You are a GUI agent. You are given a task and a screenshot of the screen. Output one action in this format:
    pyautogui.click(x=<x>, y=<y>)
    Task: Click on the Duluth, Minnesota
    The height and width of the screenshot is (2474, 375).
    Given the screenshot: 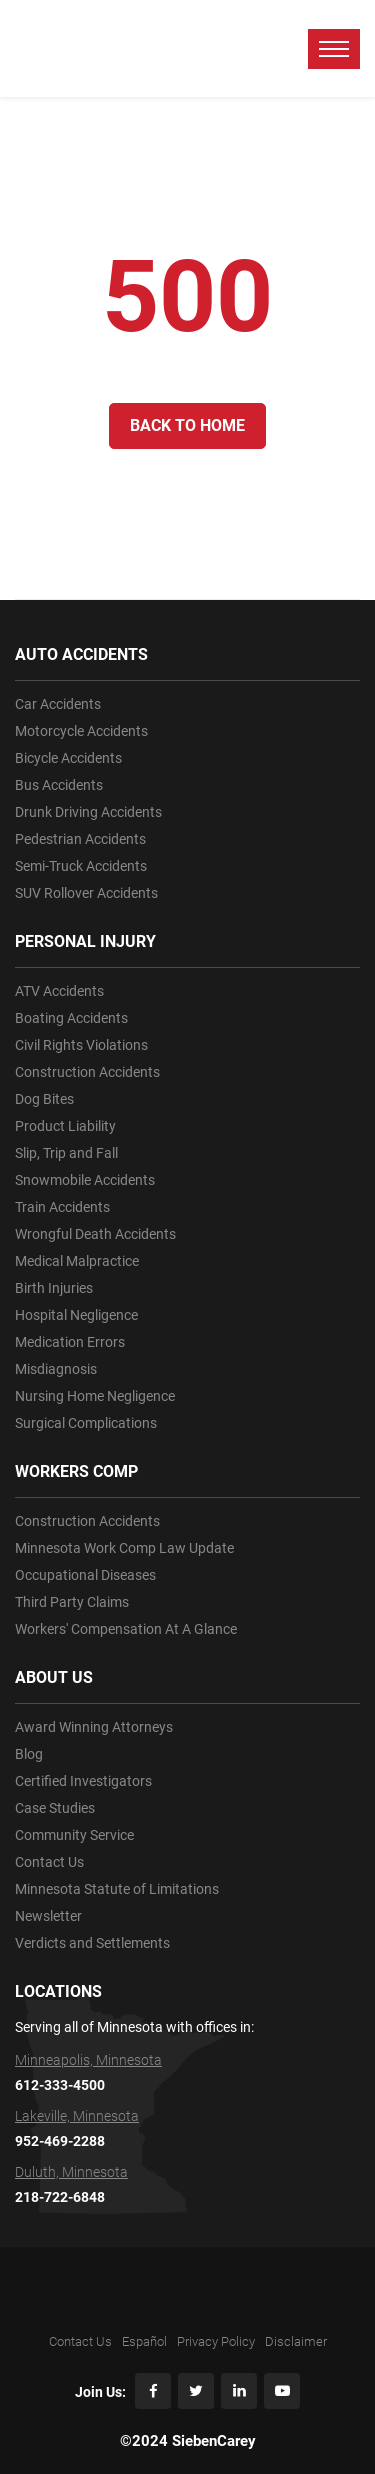 What is the action you would take?
    pyautogui.click(x=71, y=2172)
    